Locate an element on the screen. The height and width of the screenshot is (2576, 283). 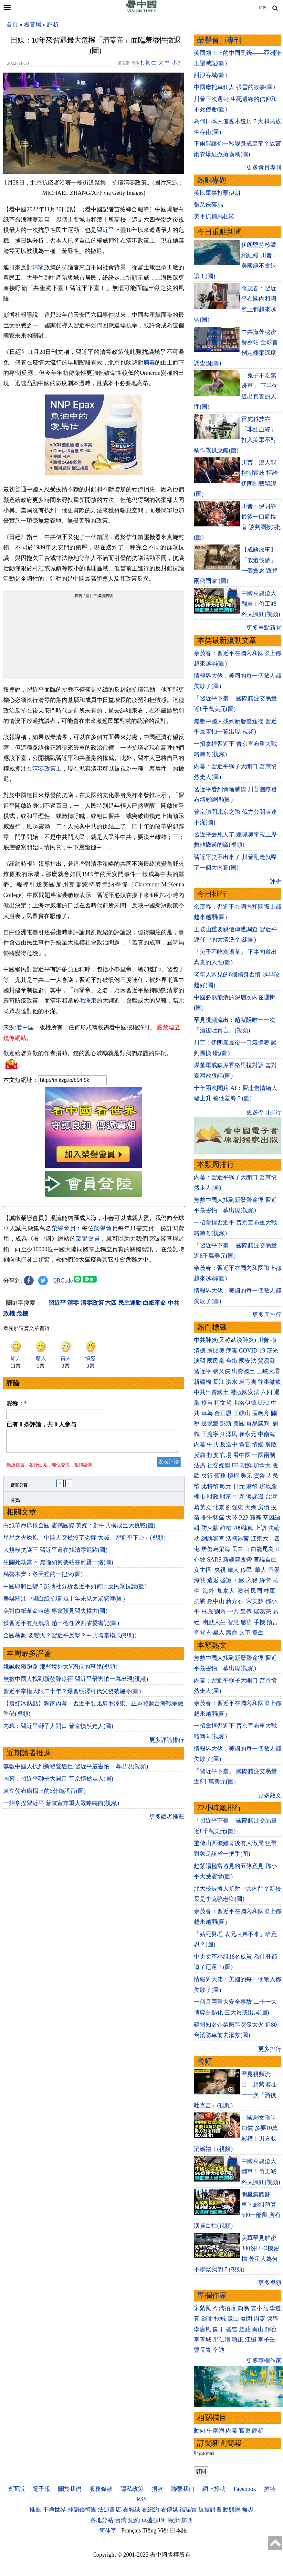
各地分站:台灣 is located at coordinates (108, 2520).